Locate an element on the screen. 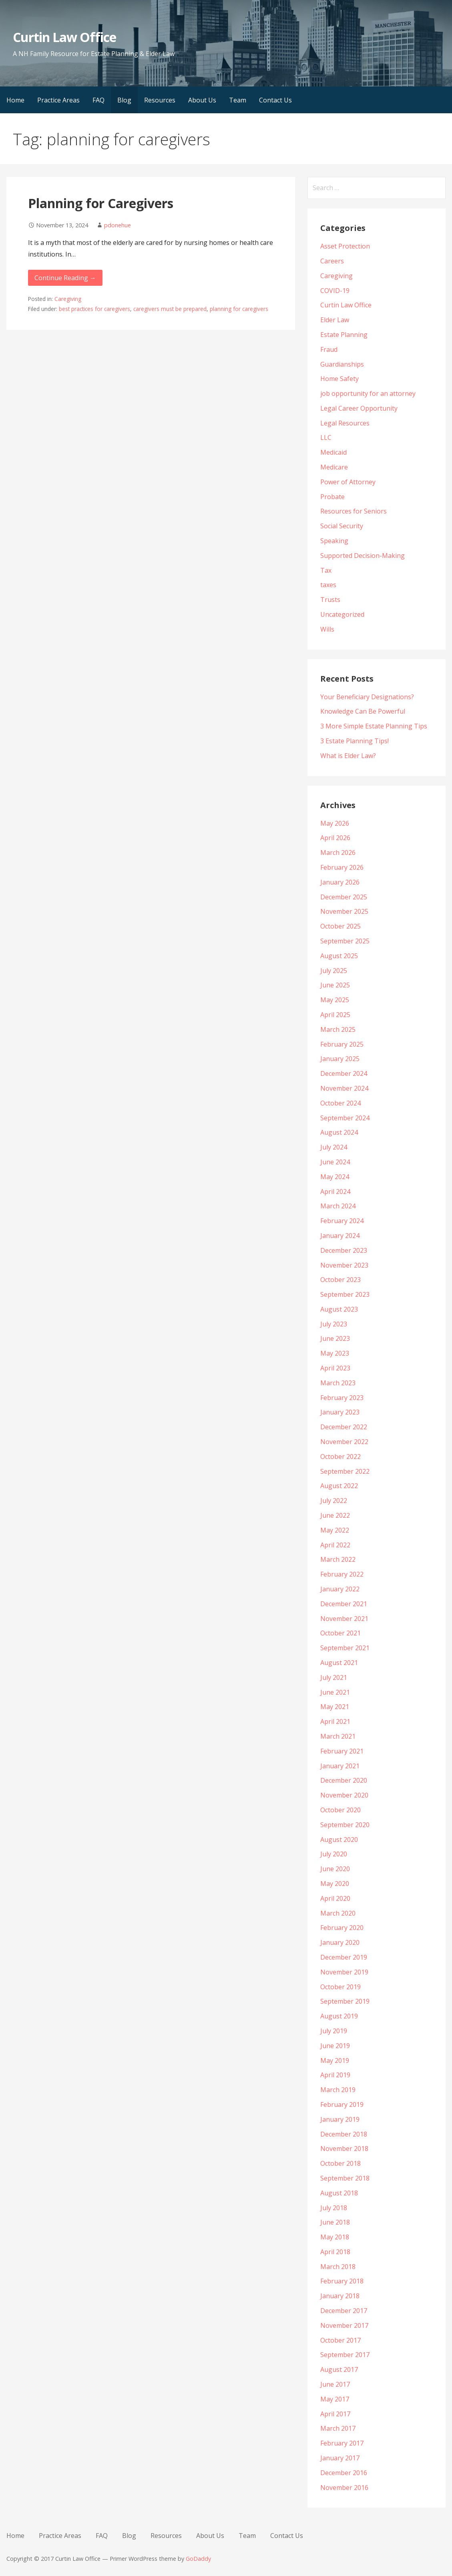 The image size is (452, 2576). FAQ is located at coordinates (98, 100).